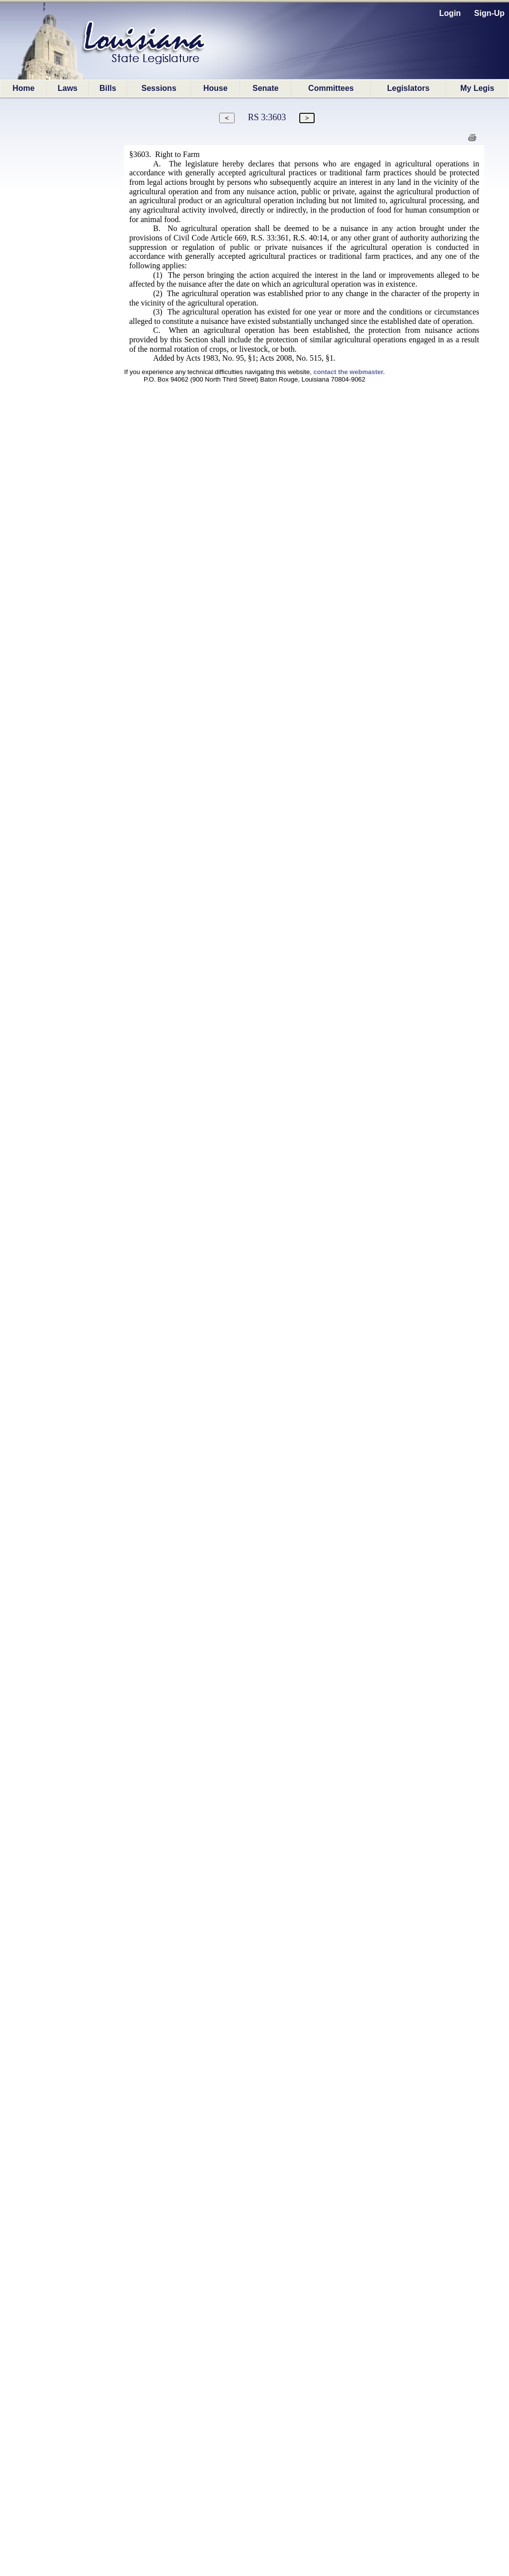  I want to click on Bills, so click(107, 88).